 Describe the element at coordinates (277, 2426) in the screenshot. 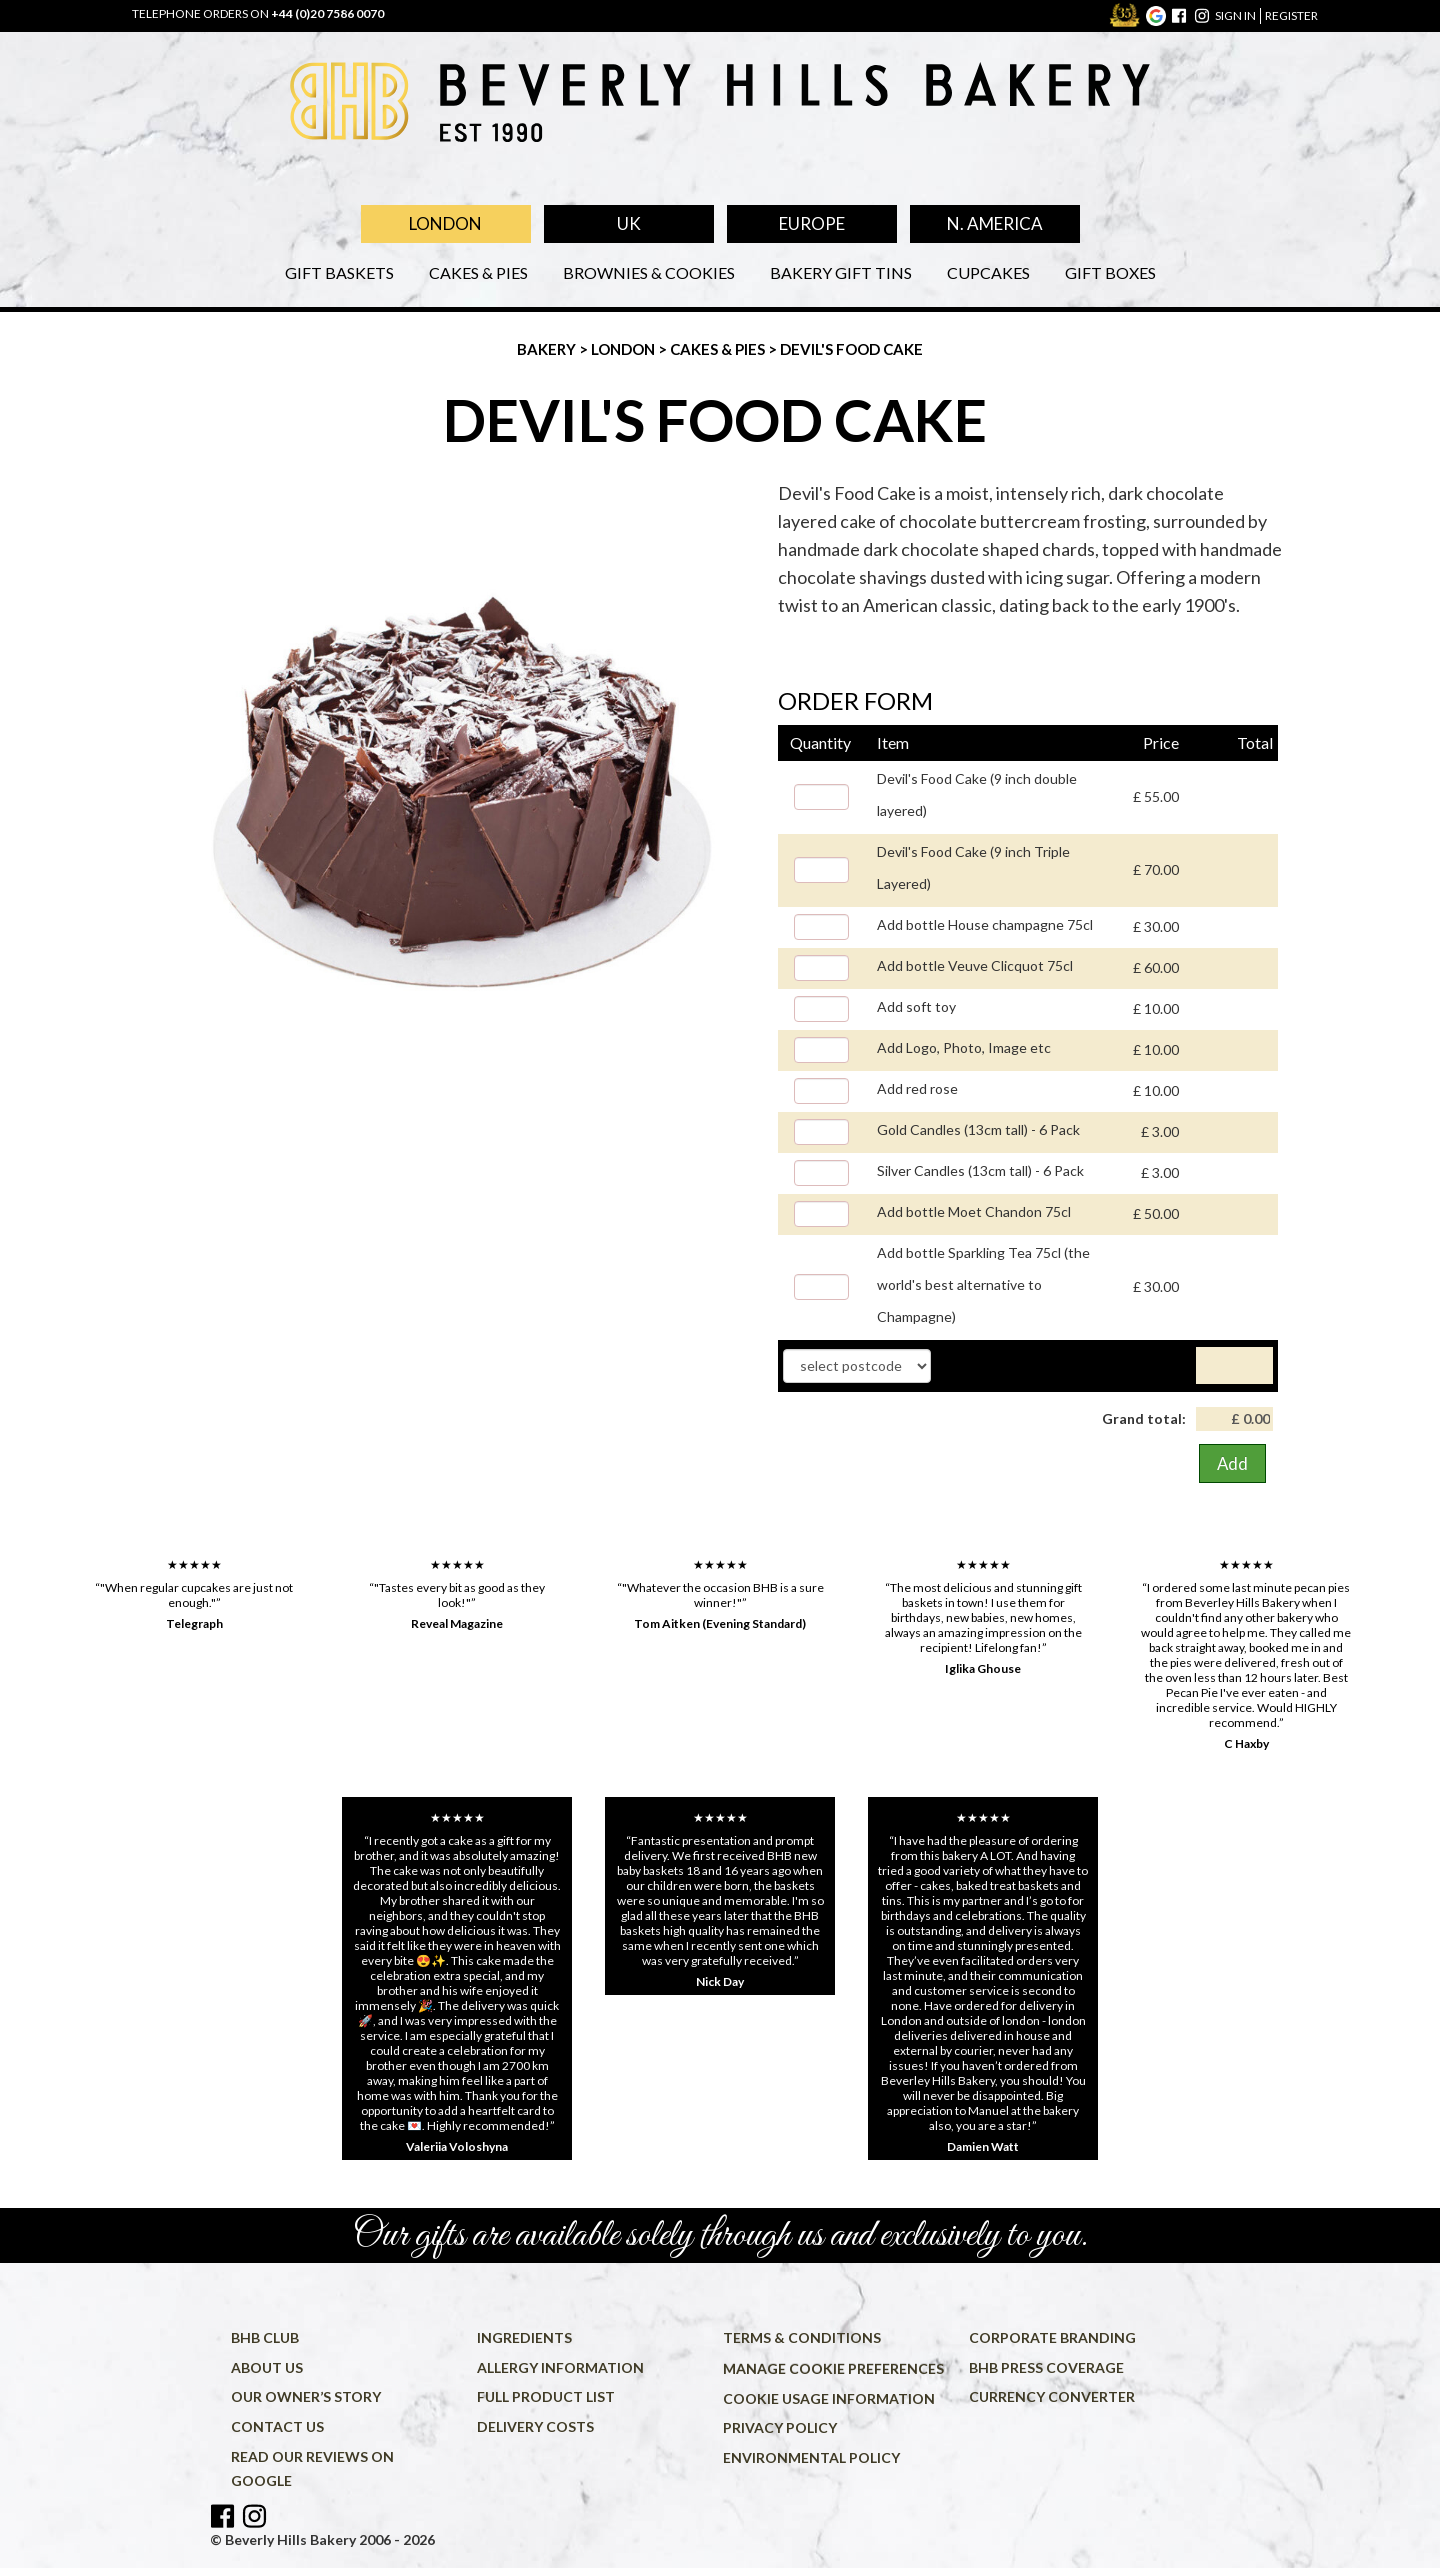

I see `Contact us` at that location.